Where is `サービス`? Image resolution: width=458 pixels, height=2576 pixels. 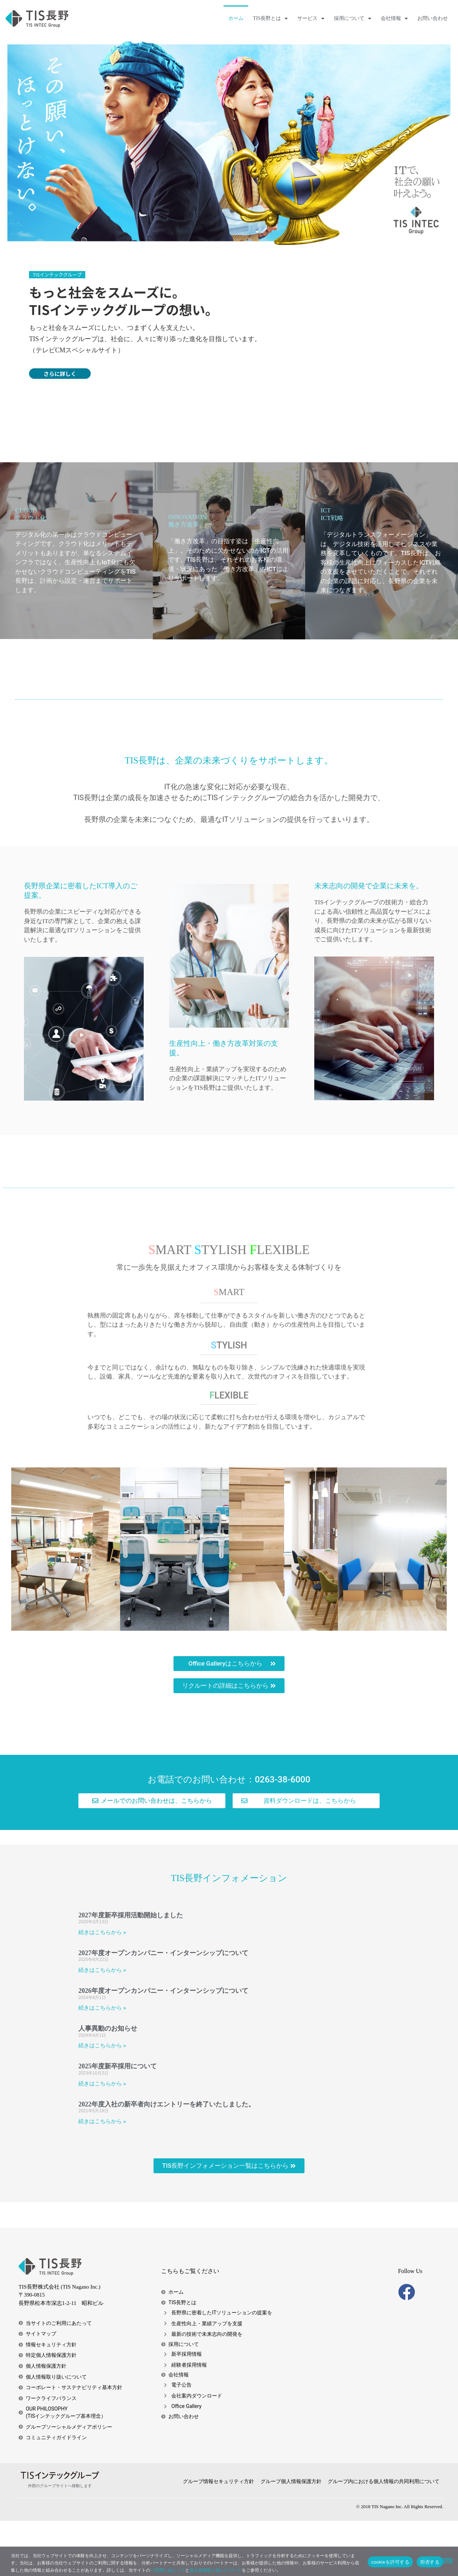
サービス is located at coordinates (310, 18).